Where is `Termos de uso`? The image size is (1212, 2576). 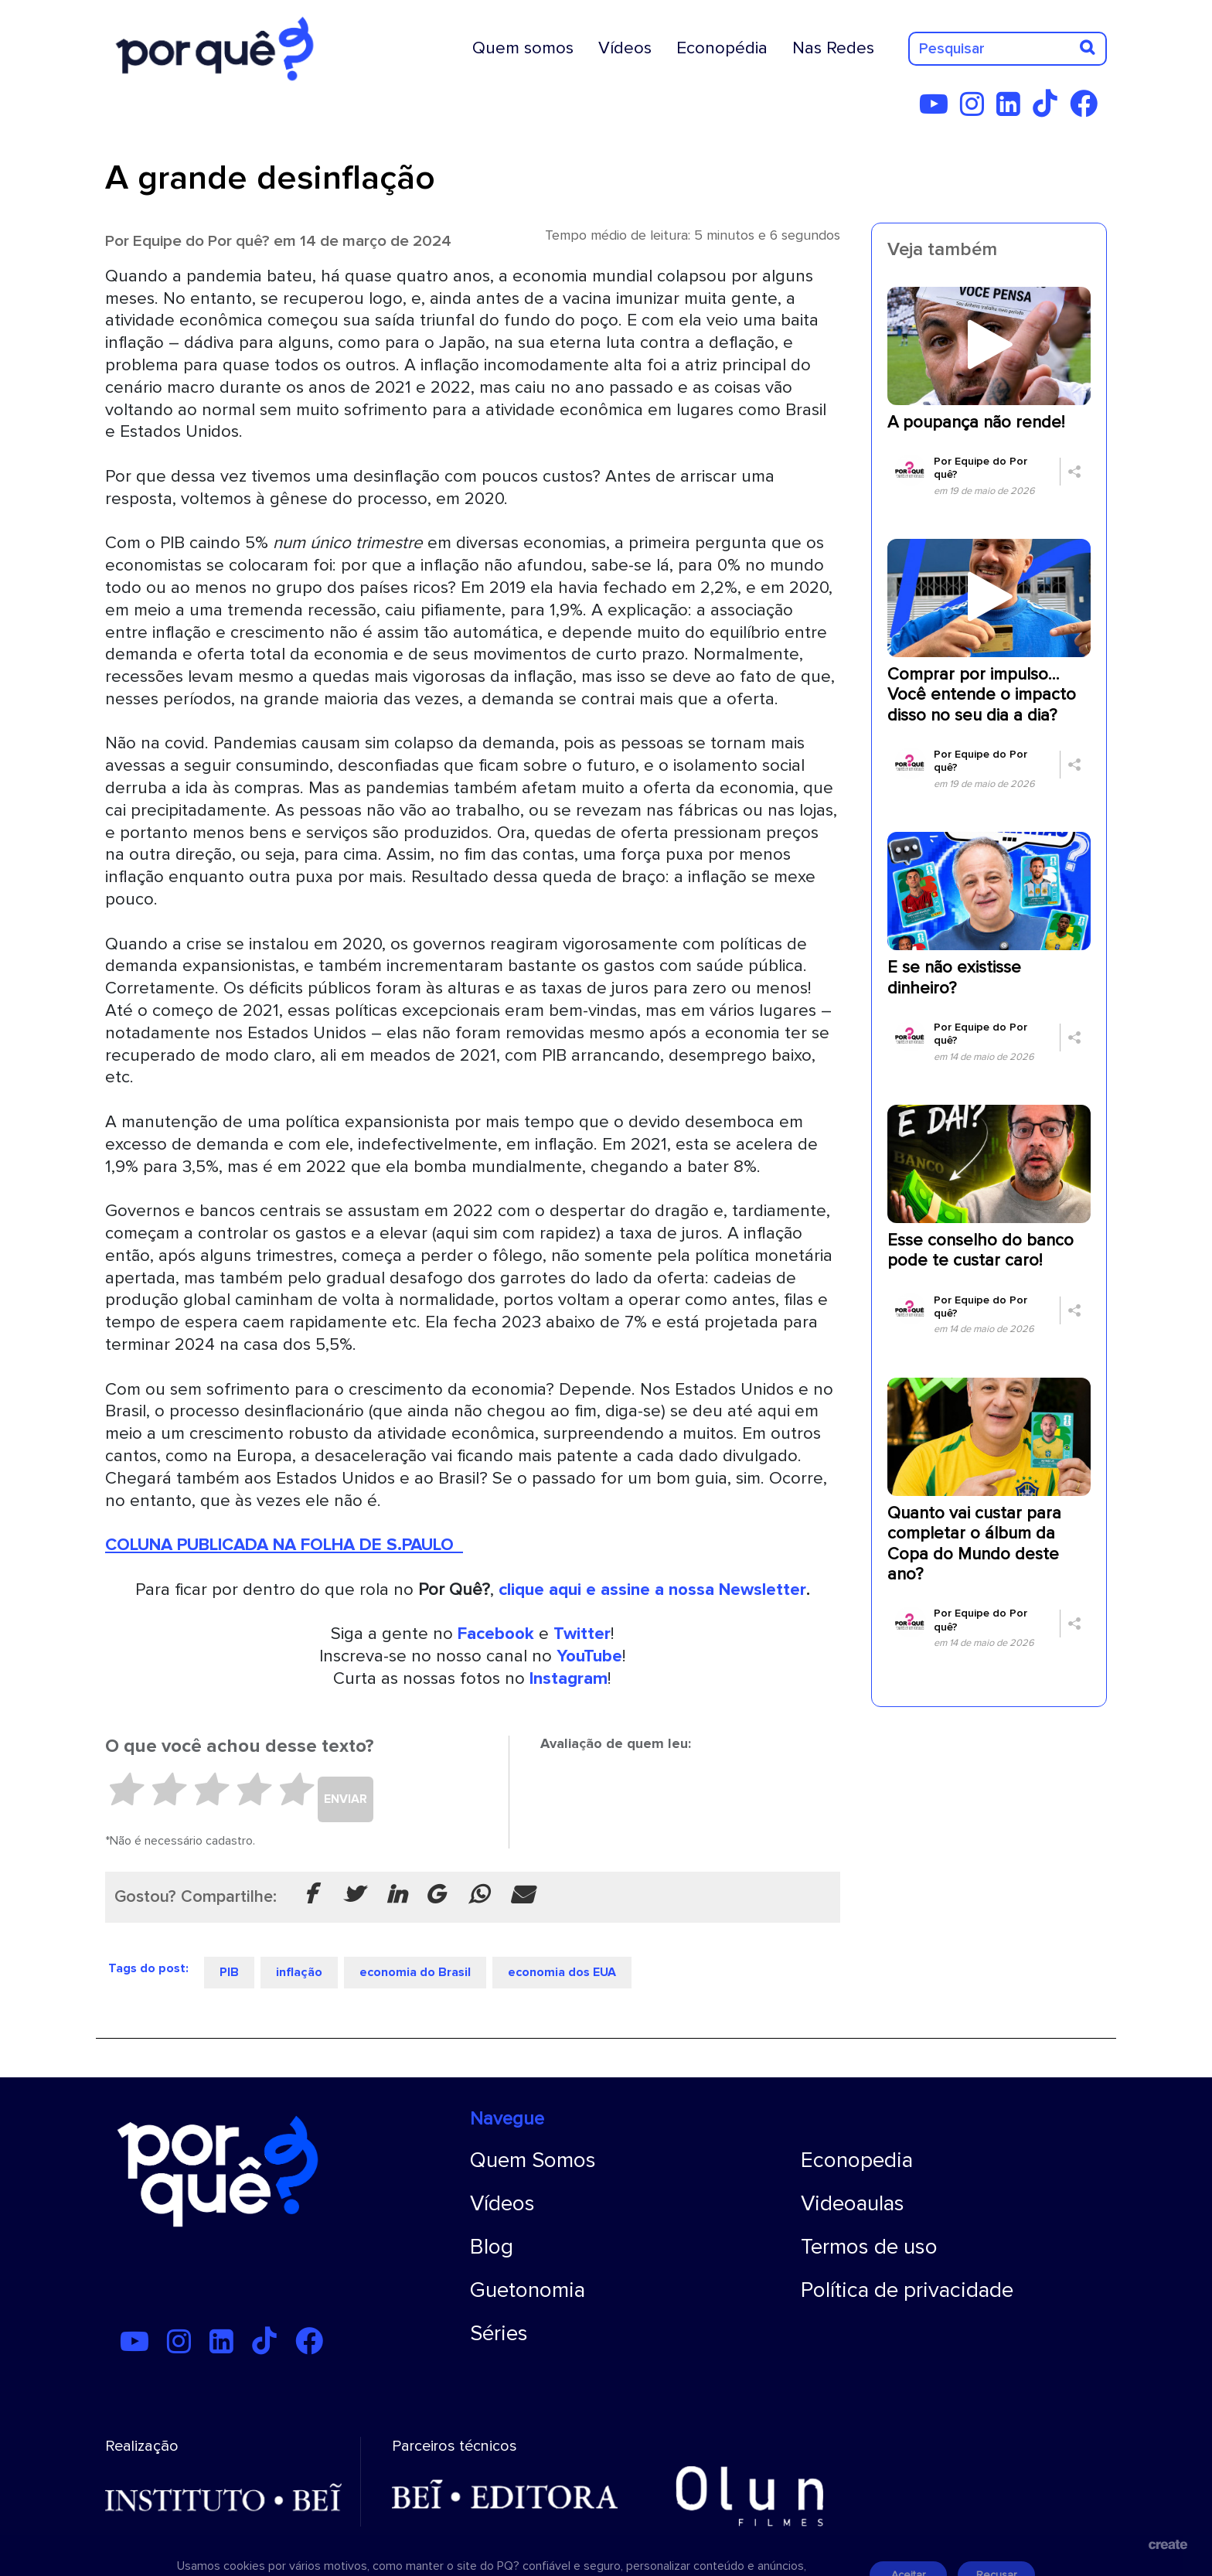 Termos de uso is located at coordinates (869, 2247).